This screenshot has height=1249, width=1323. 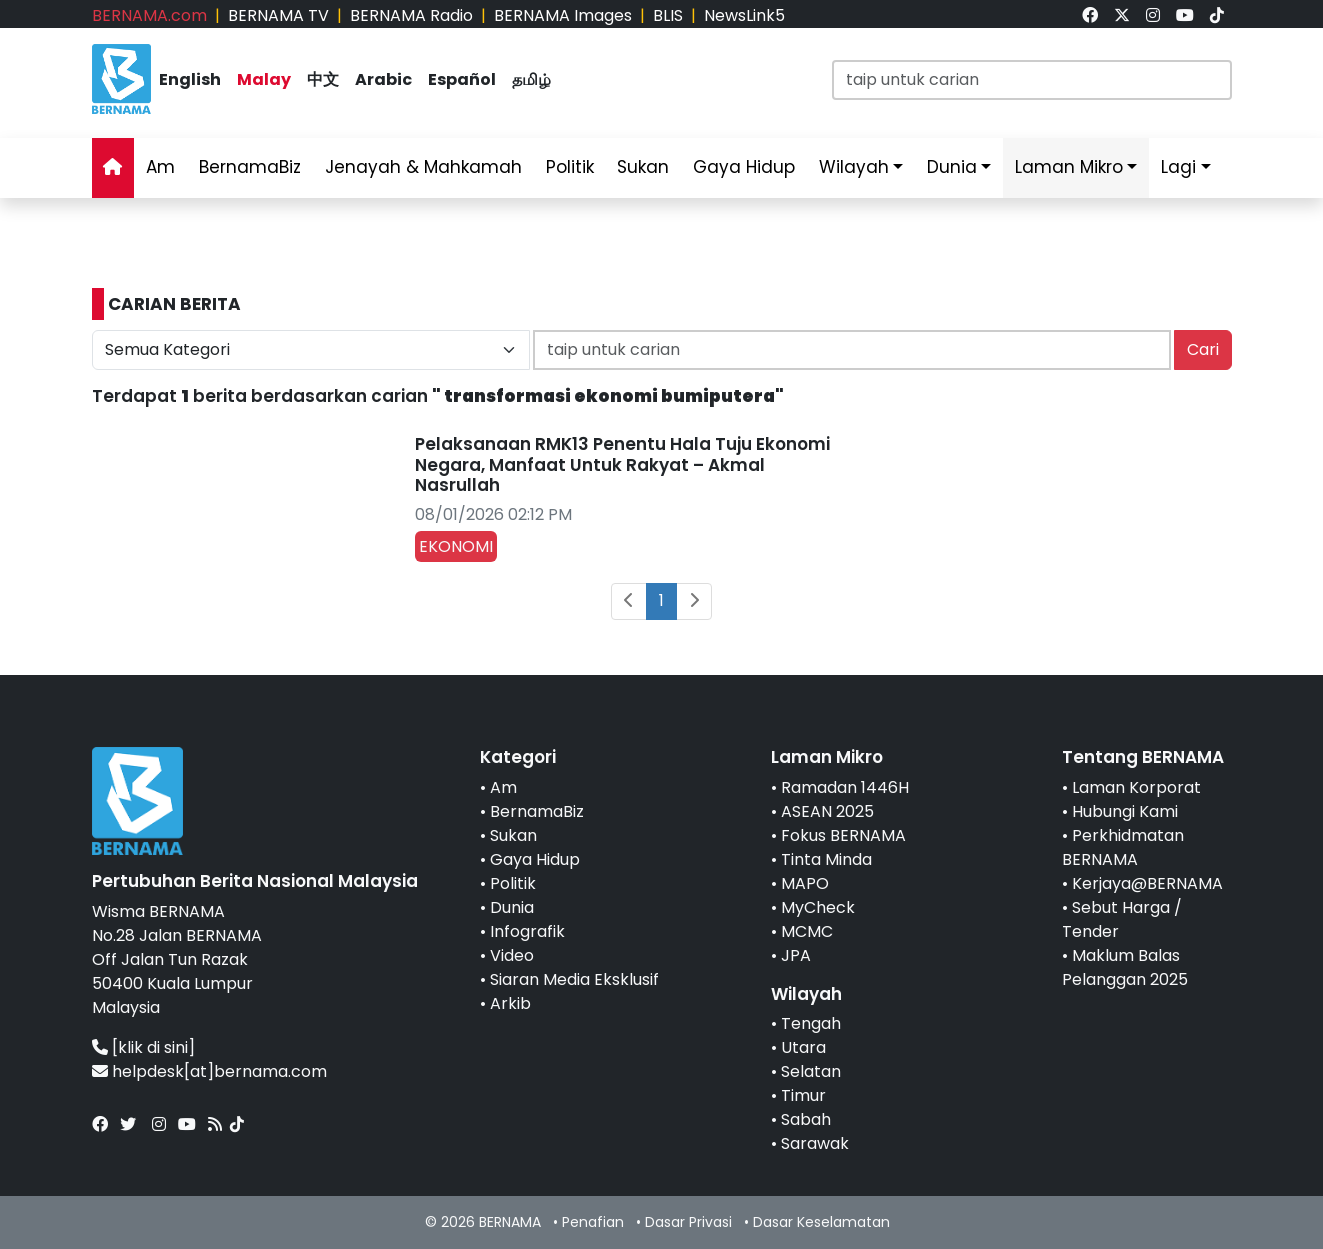 What do you see at coordinates (854, 167) in the screenshot?
I see `Wilayah` at bounding box center [854, 167].